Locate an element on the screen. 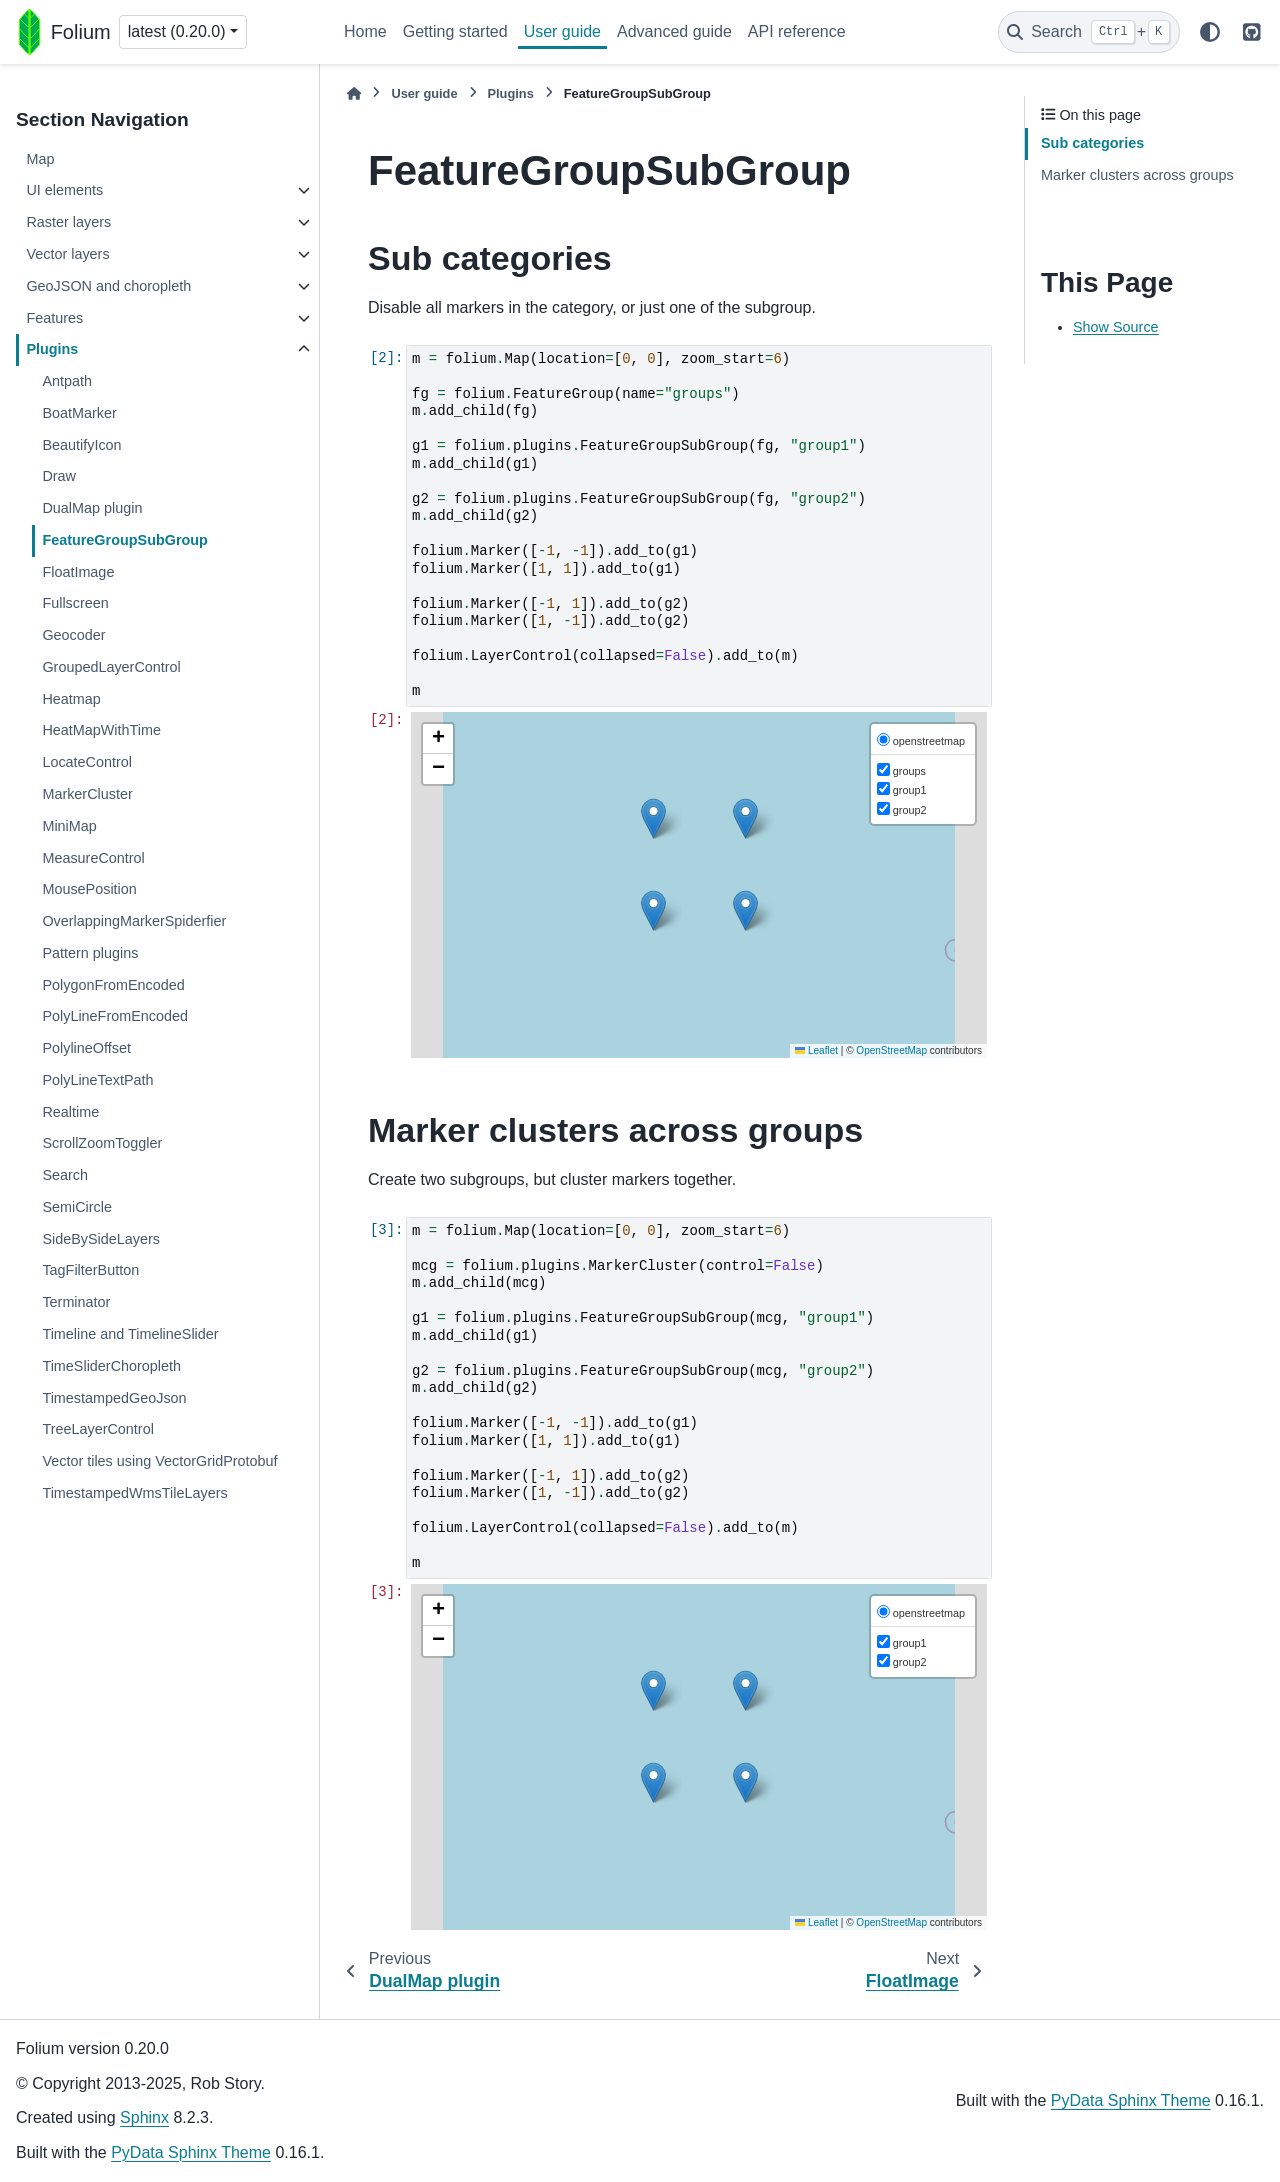 This screenshot has width=1280, height=2182. PolygonFromEncoded is located at coordinates (113, 985).